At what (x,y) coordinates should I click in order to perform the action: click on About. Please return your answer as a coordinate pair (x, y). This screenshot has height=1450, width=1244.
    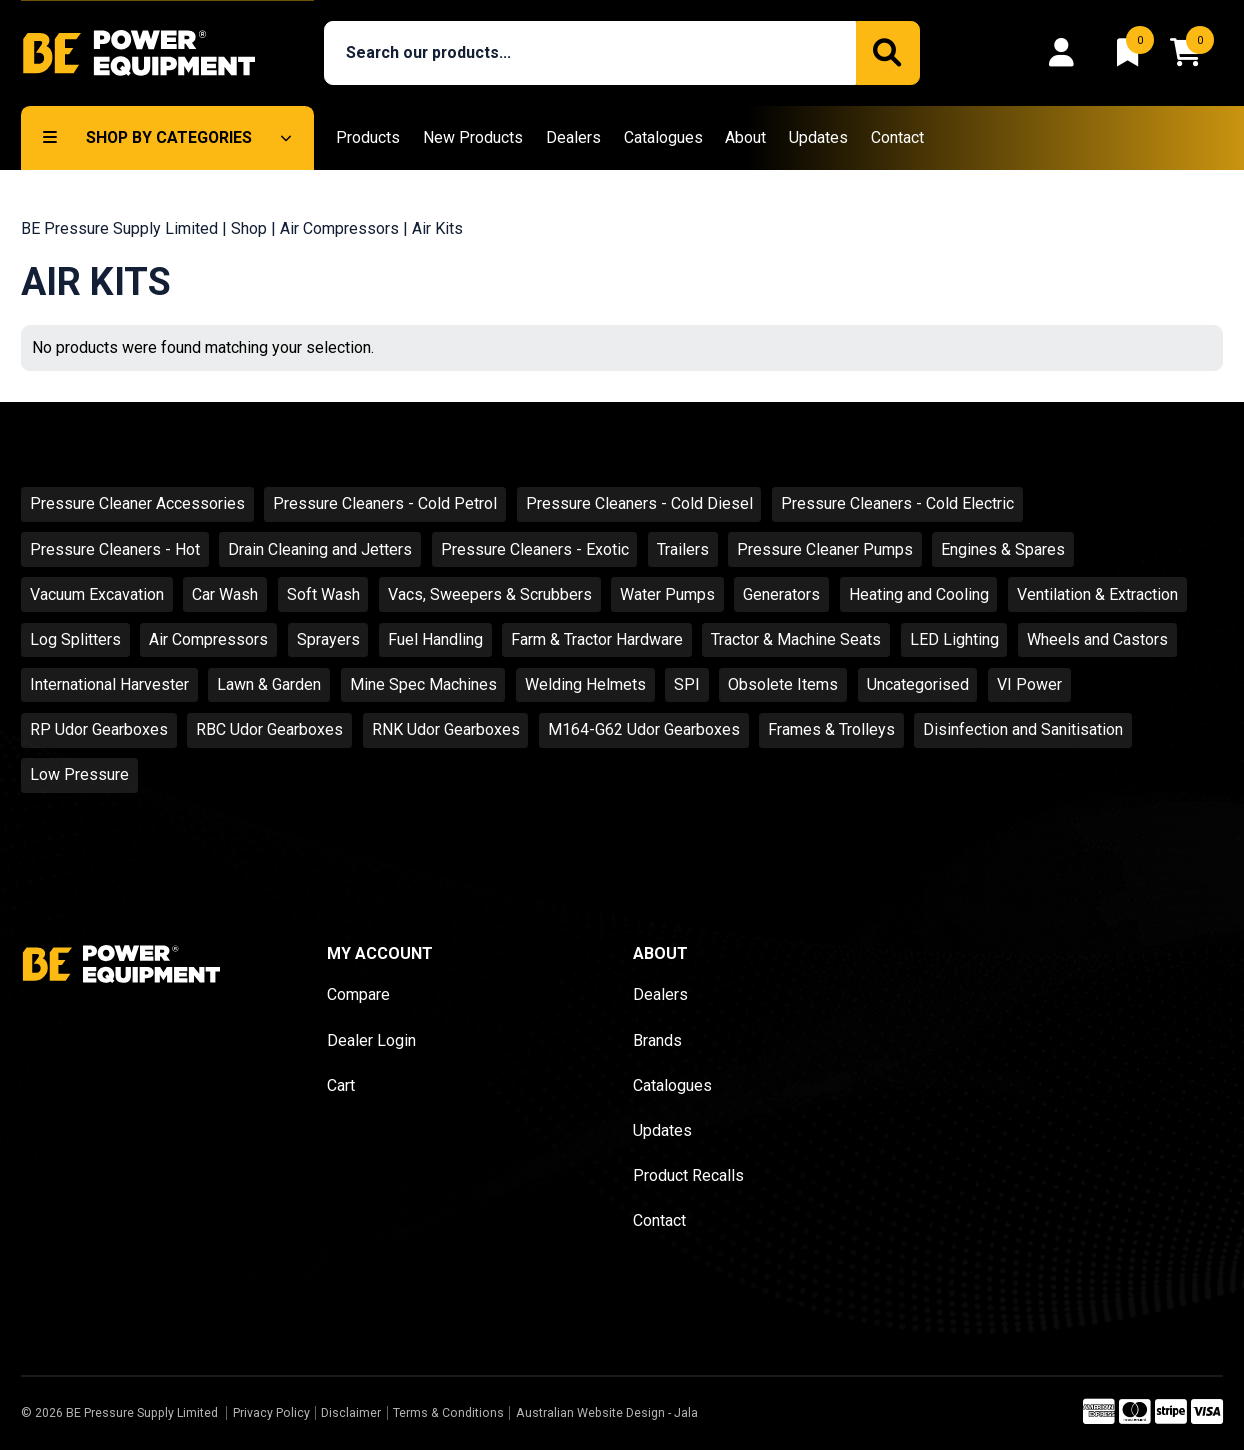
    Looking at the image, I should click on (745, 137).